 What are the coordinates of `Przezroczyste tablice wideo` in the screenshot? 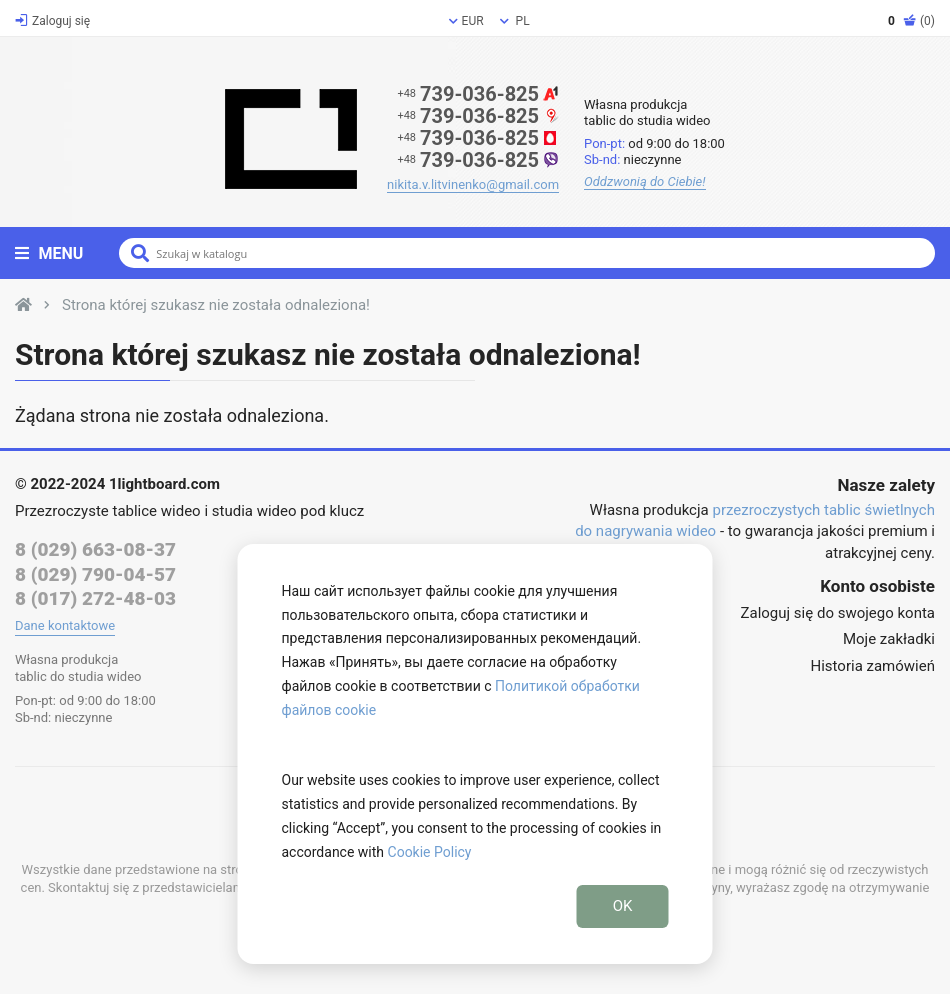 It's located at (108, 511).